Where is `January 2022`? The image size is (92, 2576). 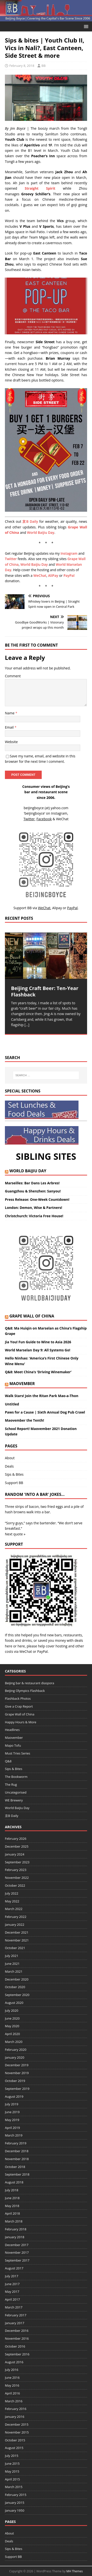 January 2022 is located at coordinates (14, 1924).